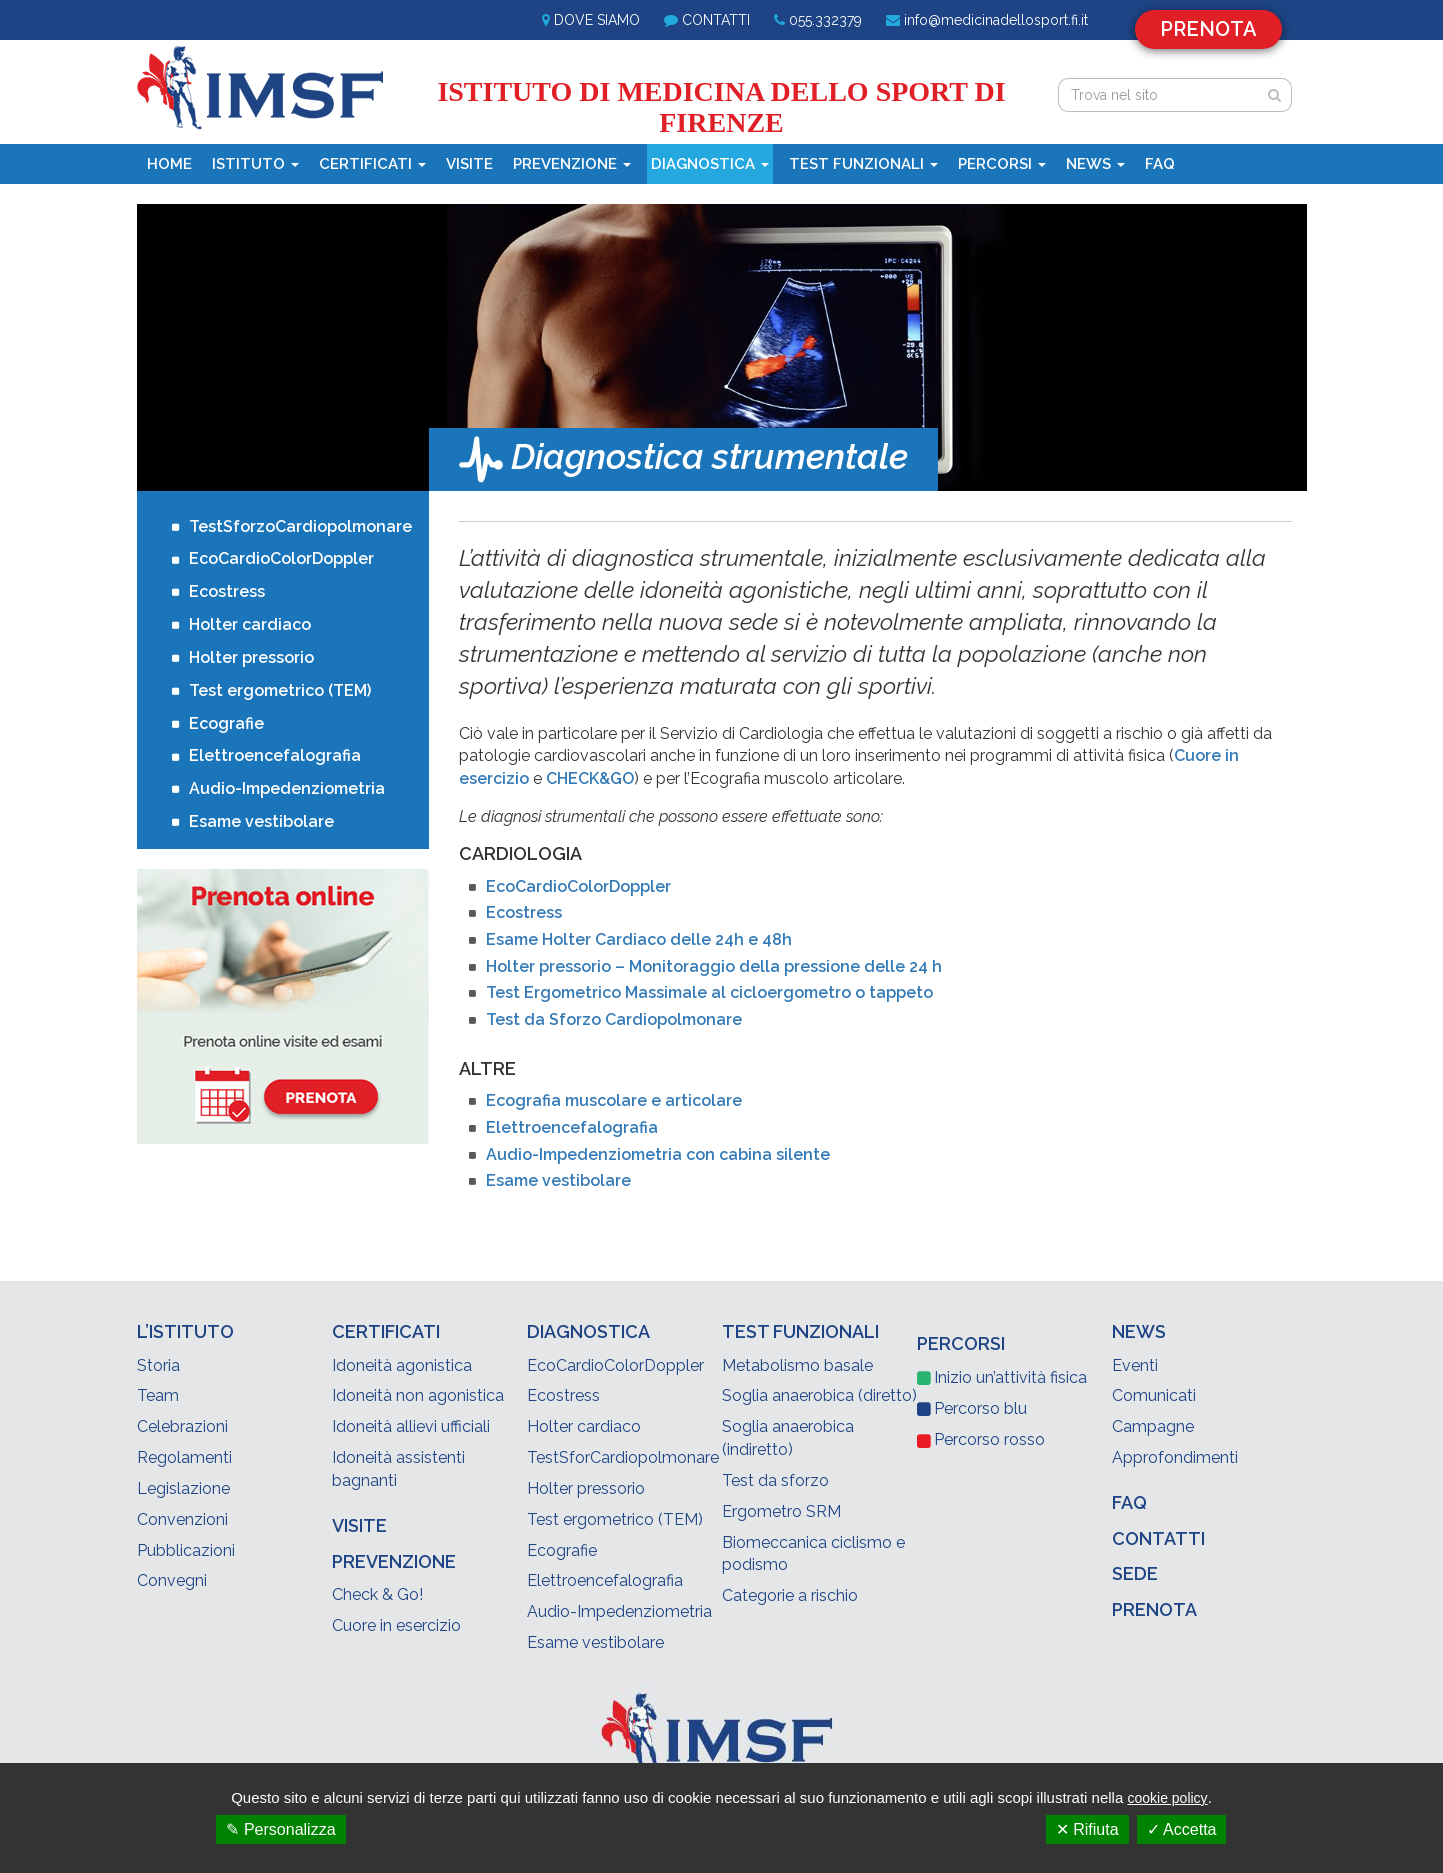 This screenshot has height=1873, width=1443. I want to click on Esame Holter Cardiaco delle 24h e 48h, so click(639, 939).